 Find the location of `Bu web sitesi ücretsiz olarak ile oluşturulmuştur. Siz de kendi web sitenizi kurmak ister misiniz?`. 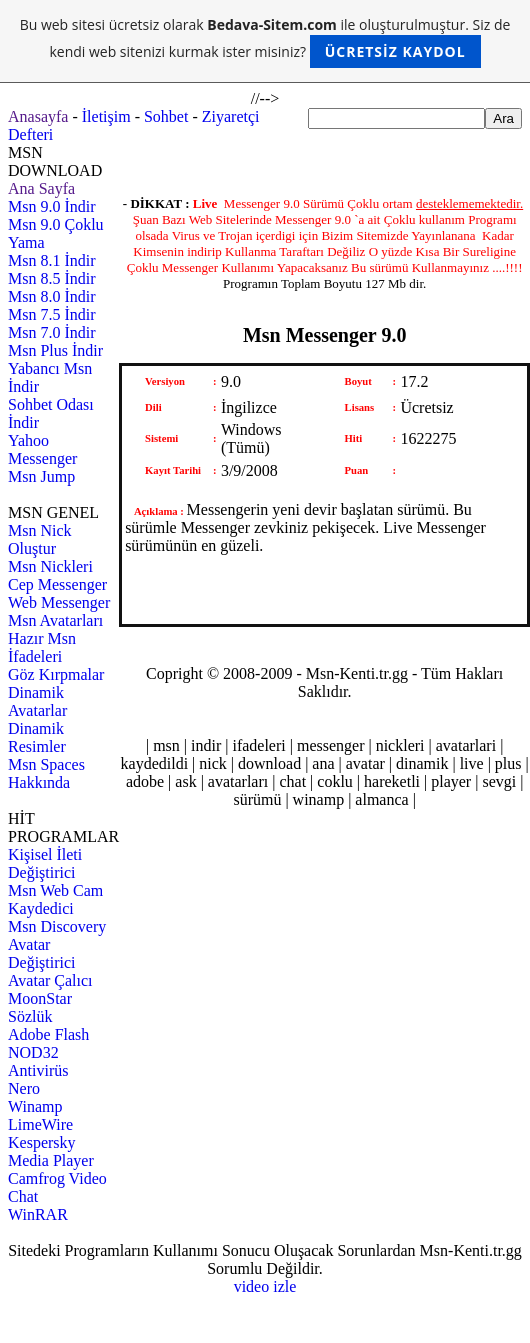

Bu web sitesi ücretsiz olarak ile oluşturulmuştur. Siz de kendi web sitenizi kurmak ister misiniz? is located at coordinates (265, 41).